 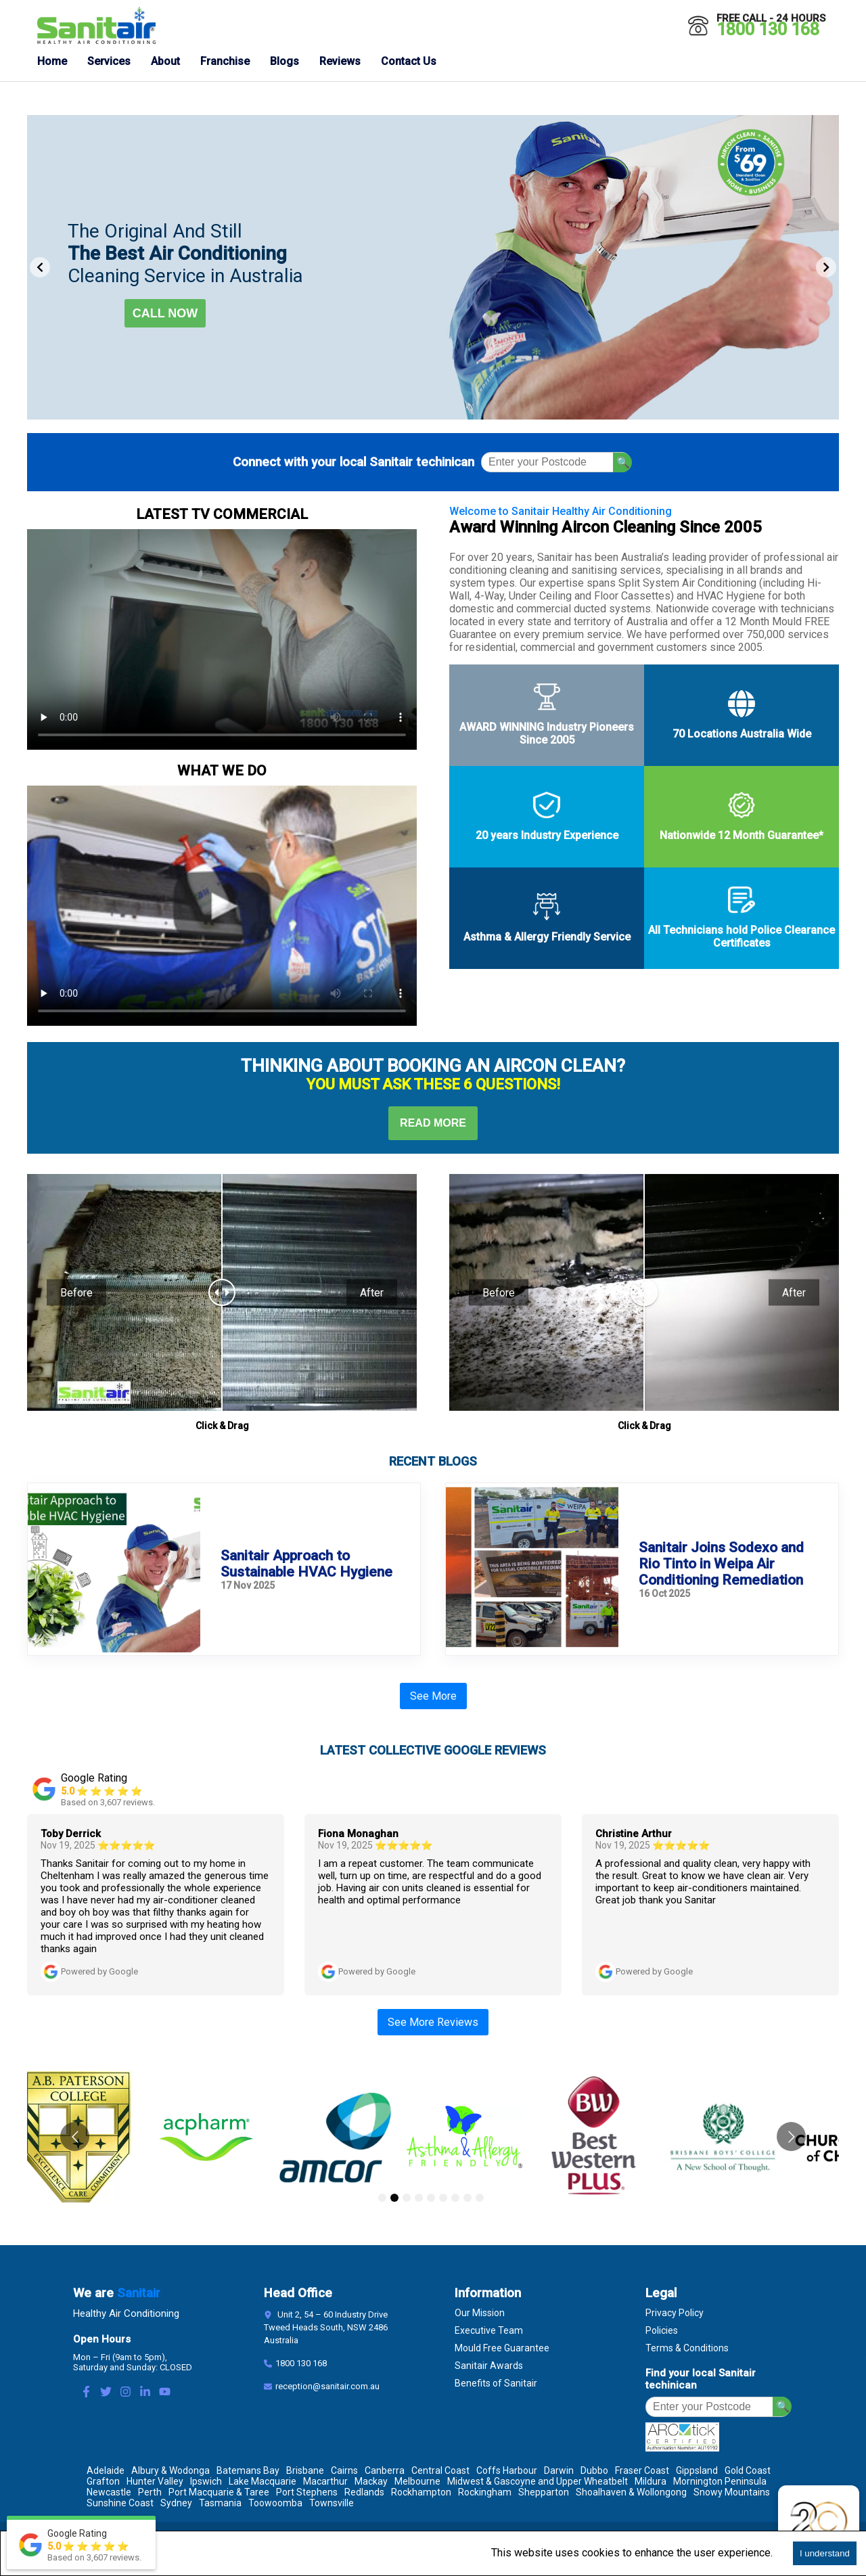 What do you see at coordinates (720, 2481) in the screenshot?
I see `Mornington Peninsula [Location Mornington Peninsula]` at bounding box center [720, 2481].